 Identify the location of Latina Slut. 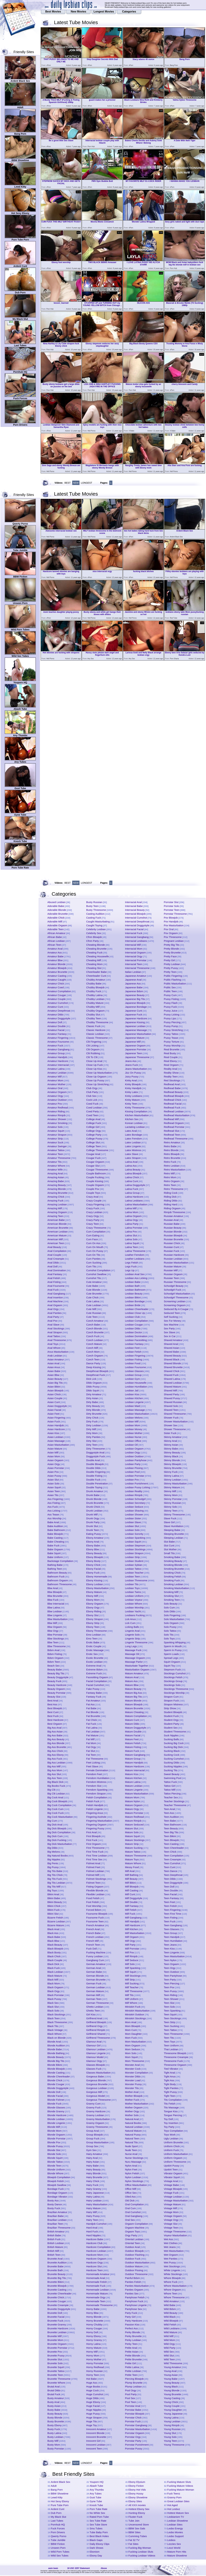
(131, 1235).